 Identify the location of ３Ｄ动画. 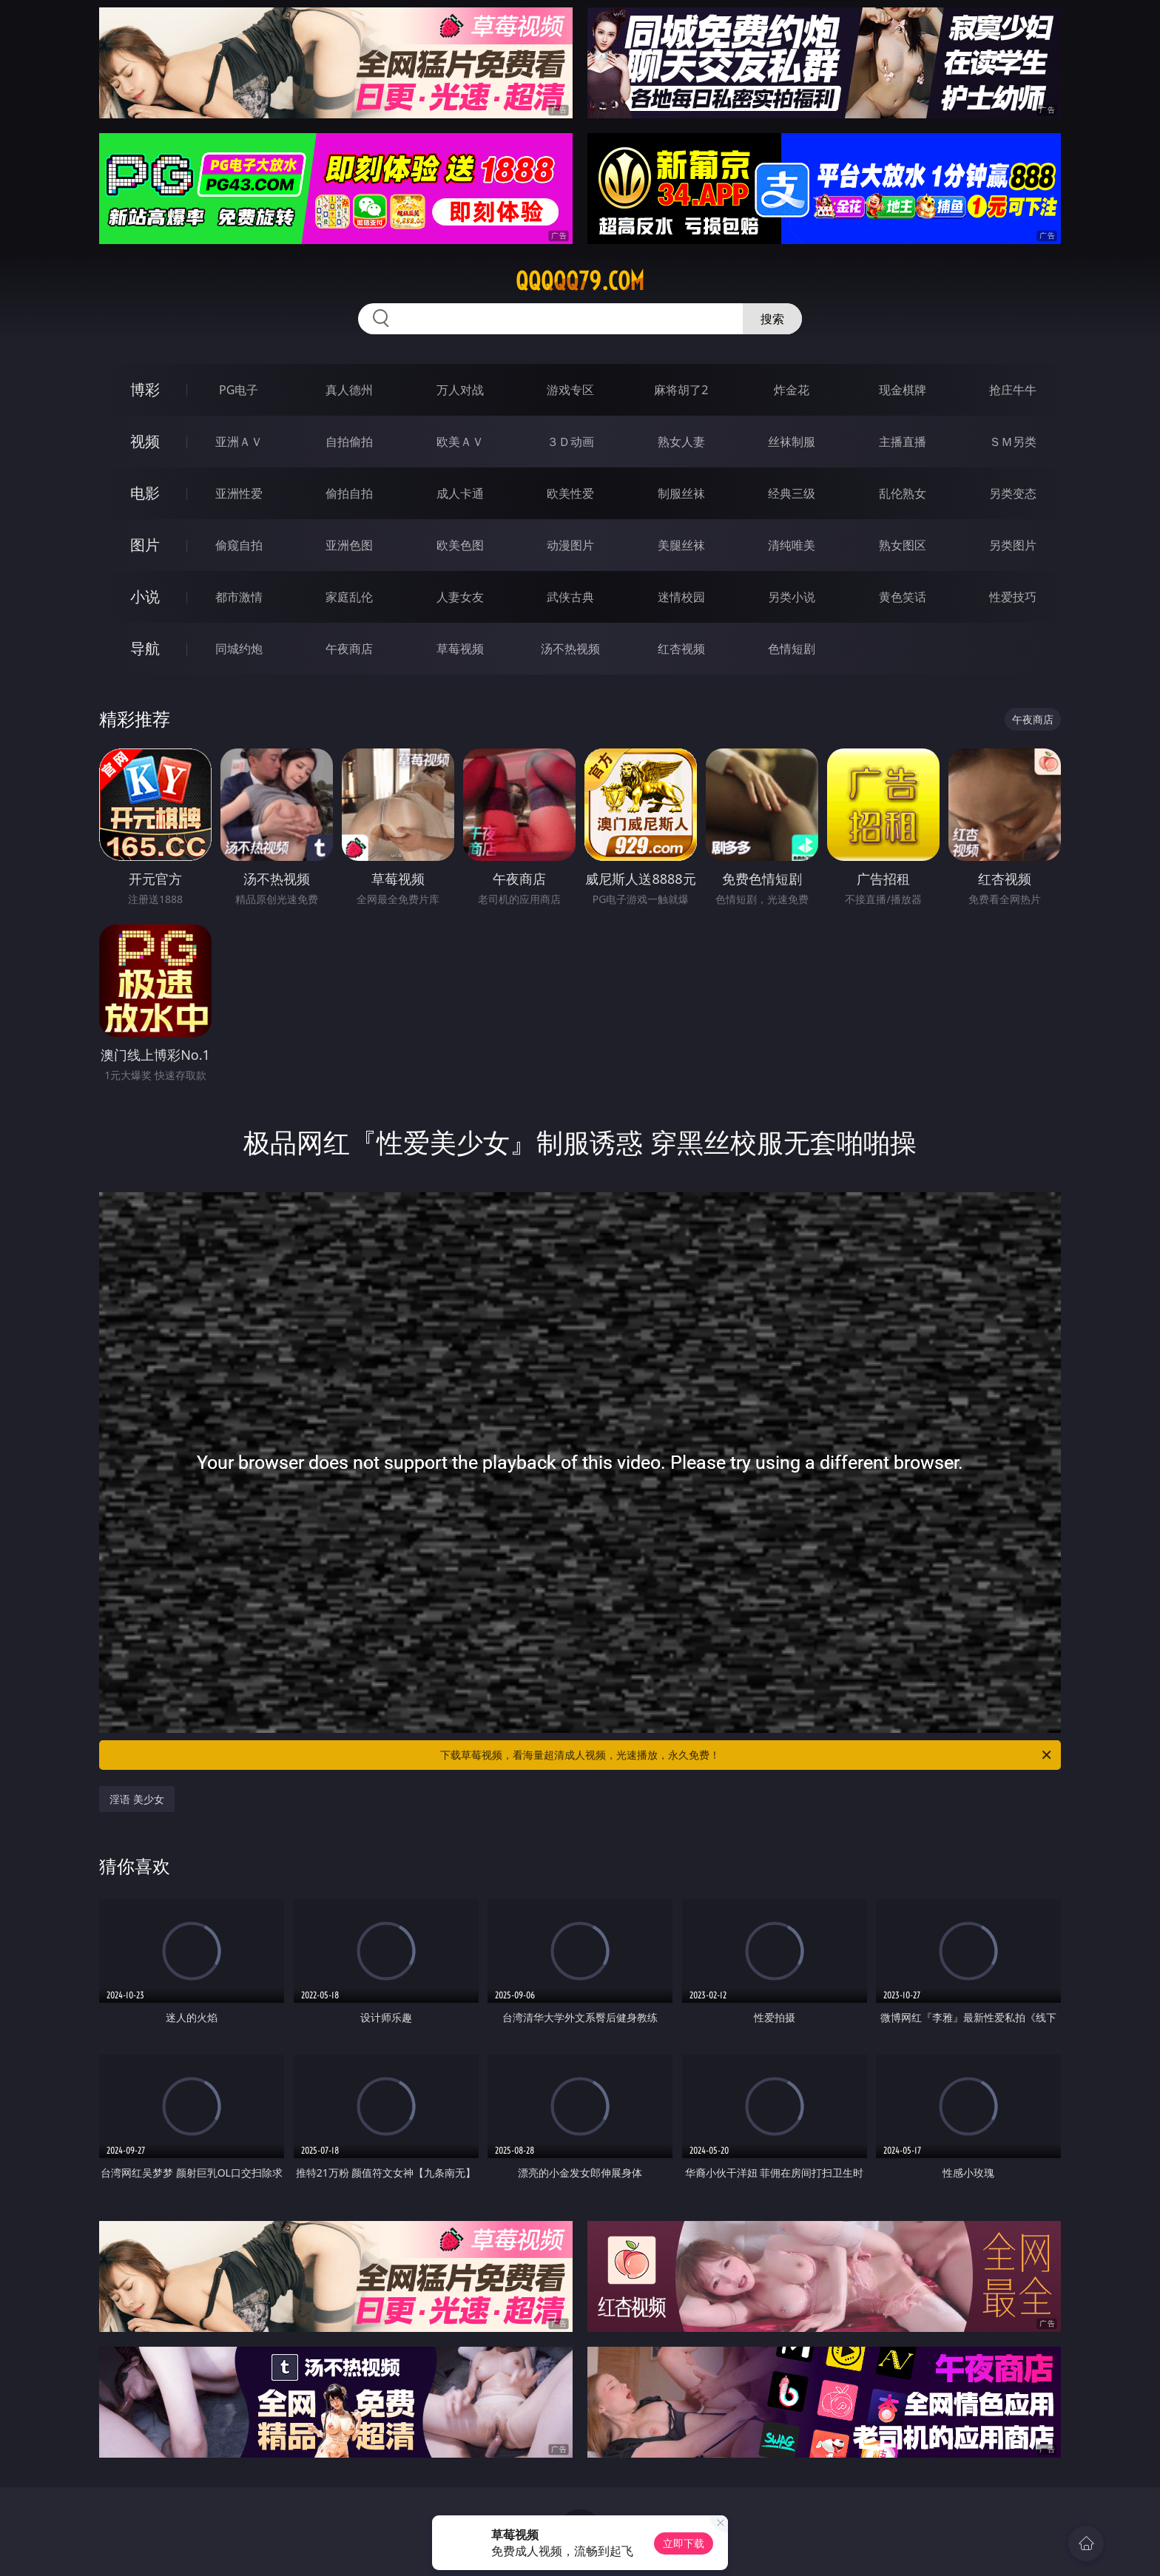
(570, 441).